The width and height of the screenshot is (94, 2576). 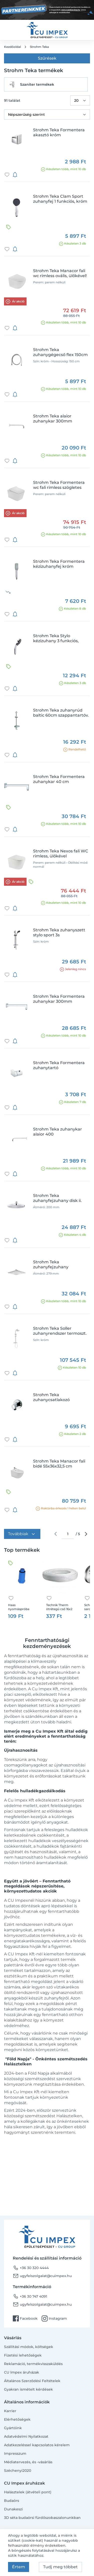 I want to click on Karrier, so click(x=10, y=2411).